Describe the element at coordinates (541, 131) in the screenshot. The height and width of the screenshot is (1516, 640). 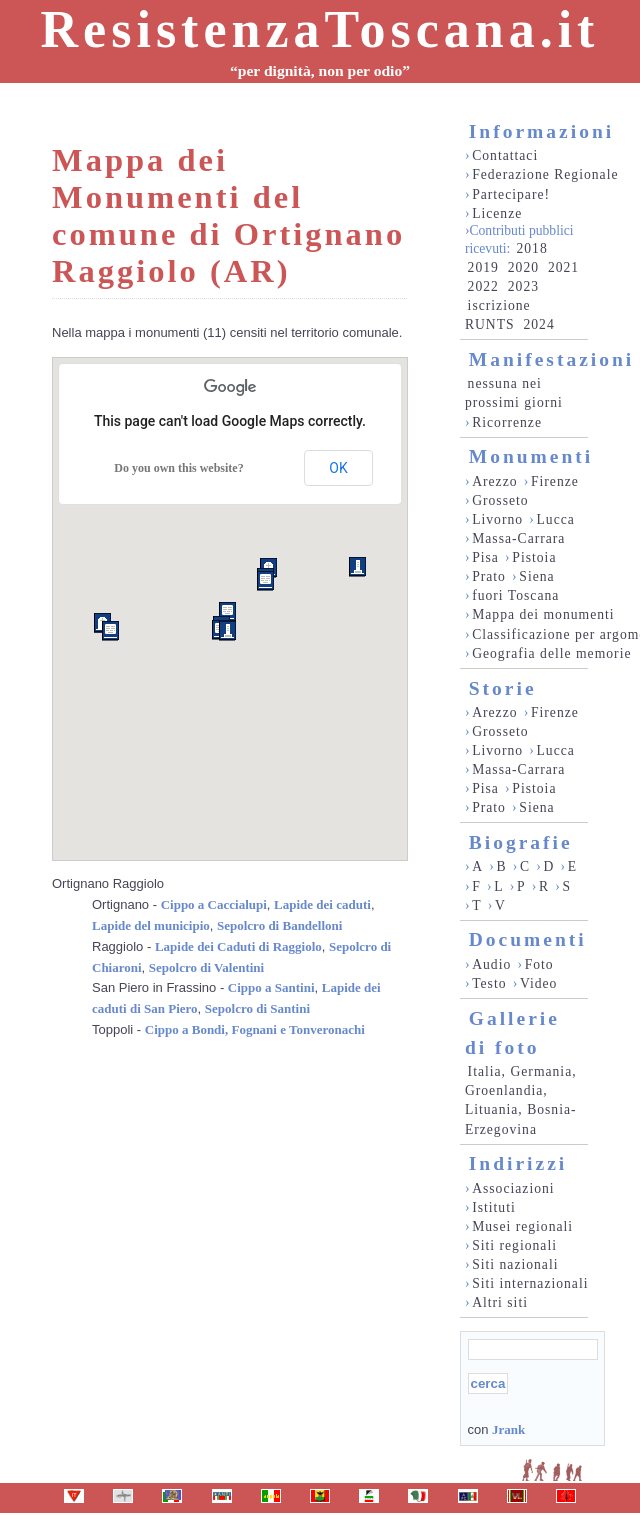
I see `Informazioni` at that location.